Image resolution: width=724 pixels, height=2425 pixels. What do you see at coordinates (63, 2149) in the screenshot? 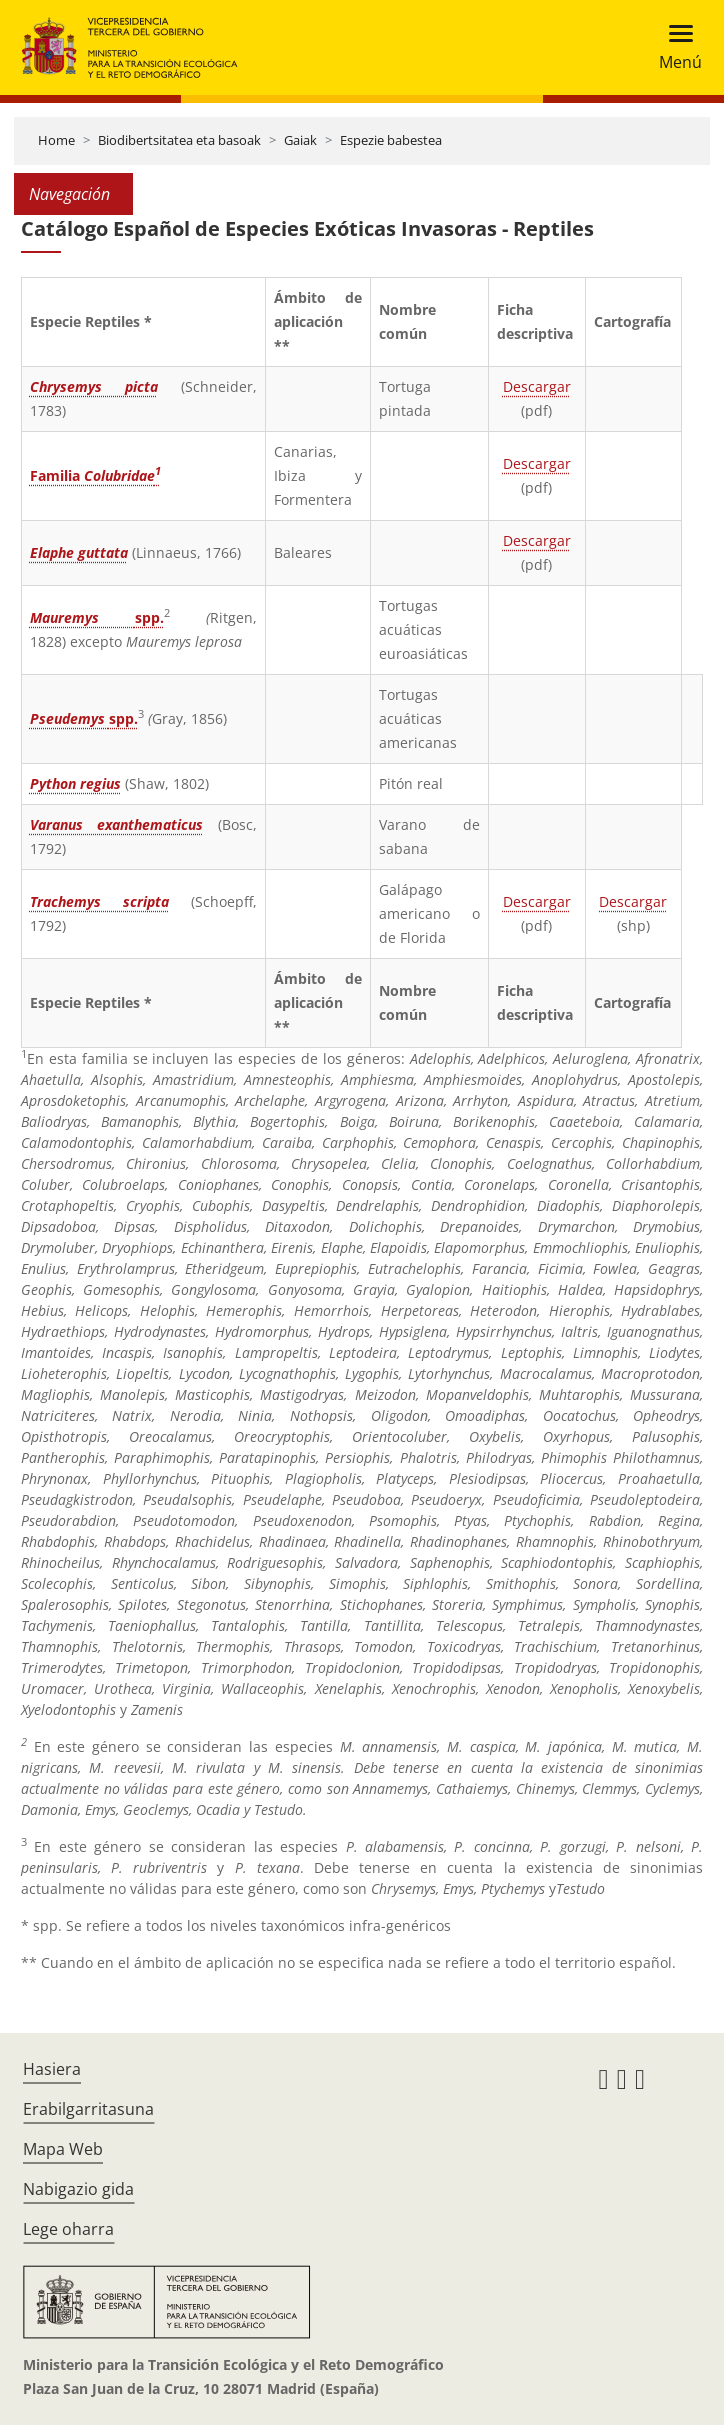
I see `Mapa Web` at bounding box center [63, 2149].